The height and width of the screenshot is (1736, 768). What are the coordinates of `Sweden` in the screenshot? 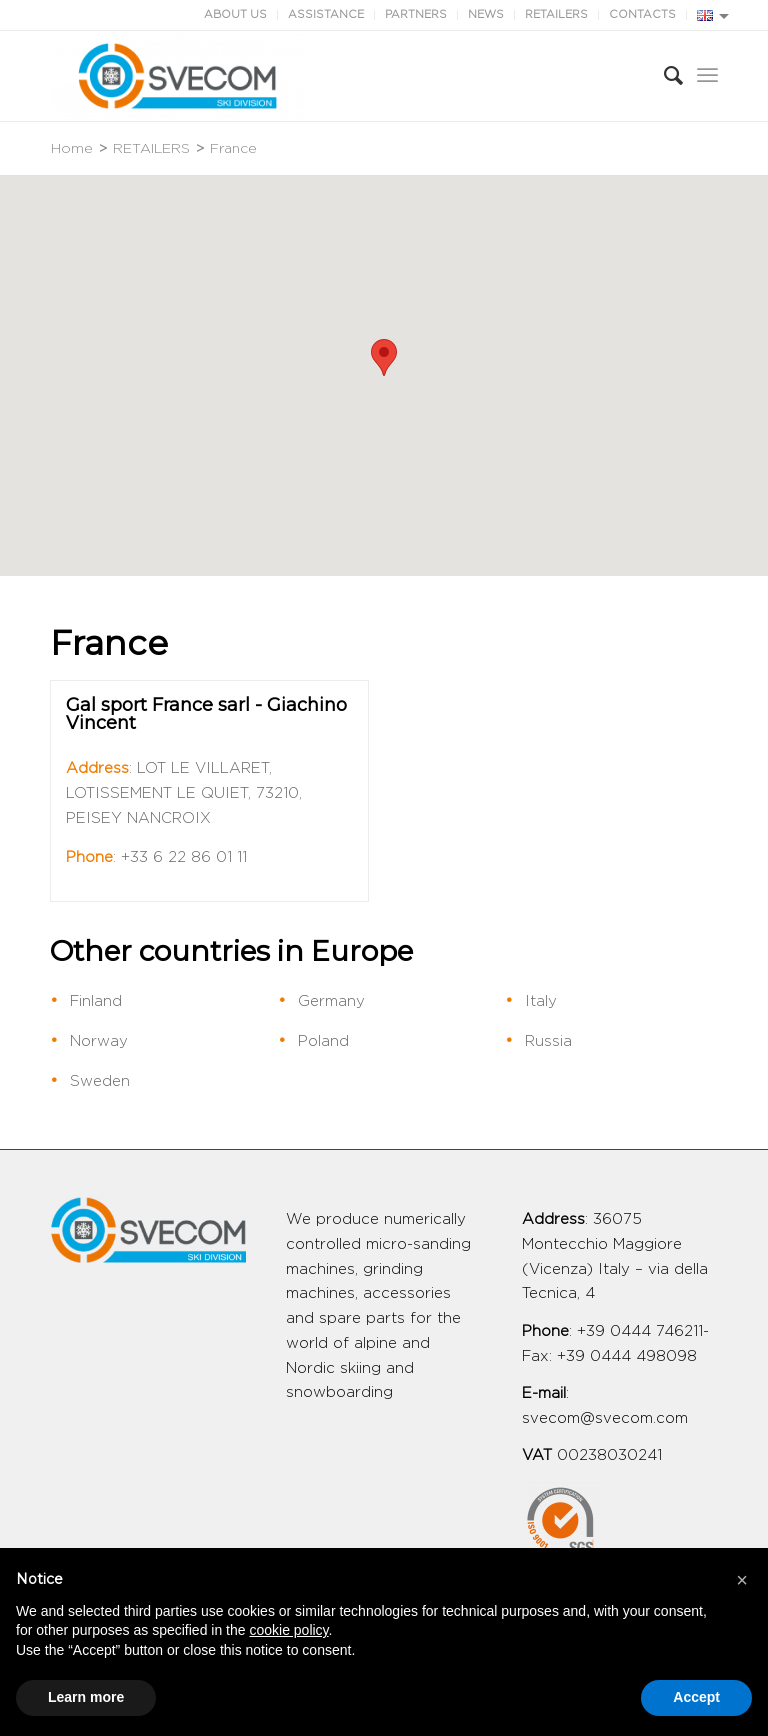 It's located at (100, 1081).